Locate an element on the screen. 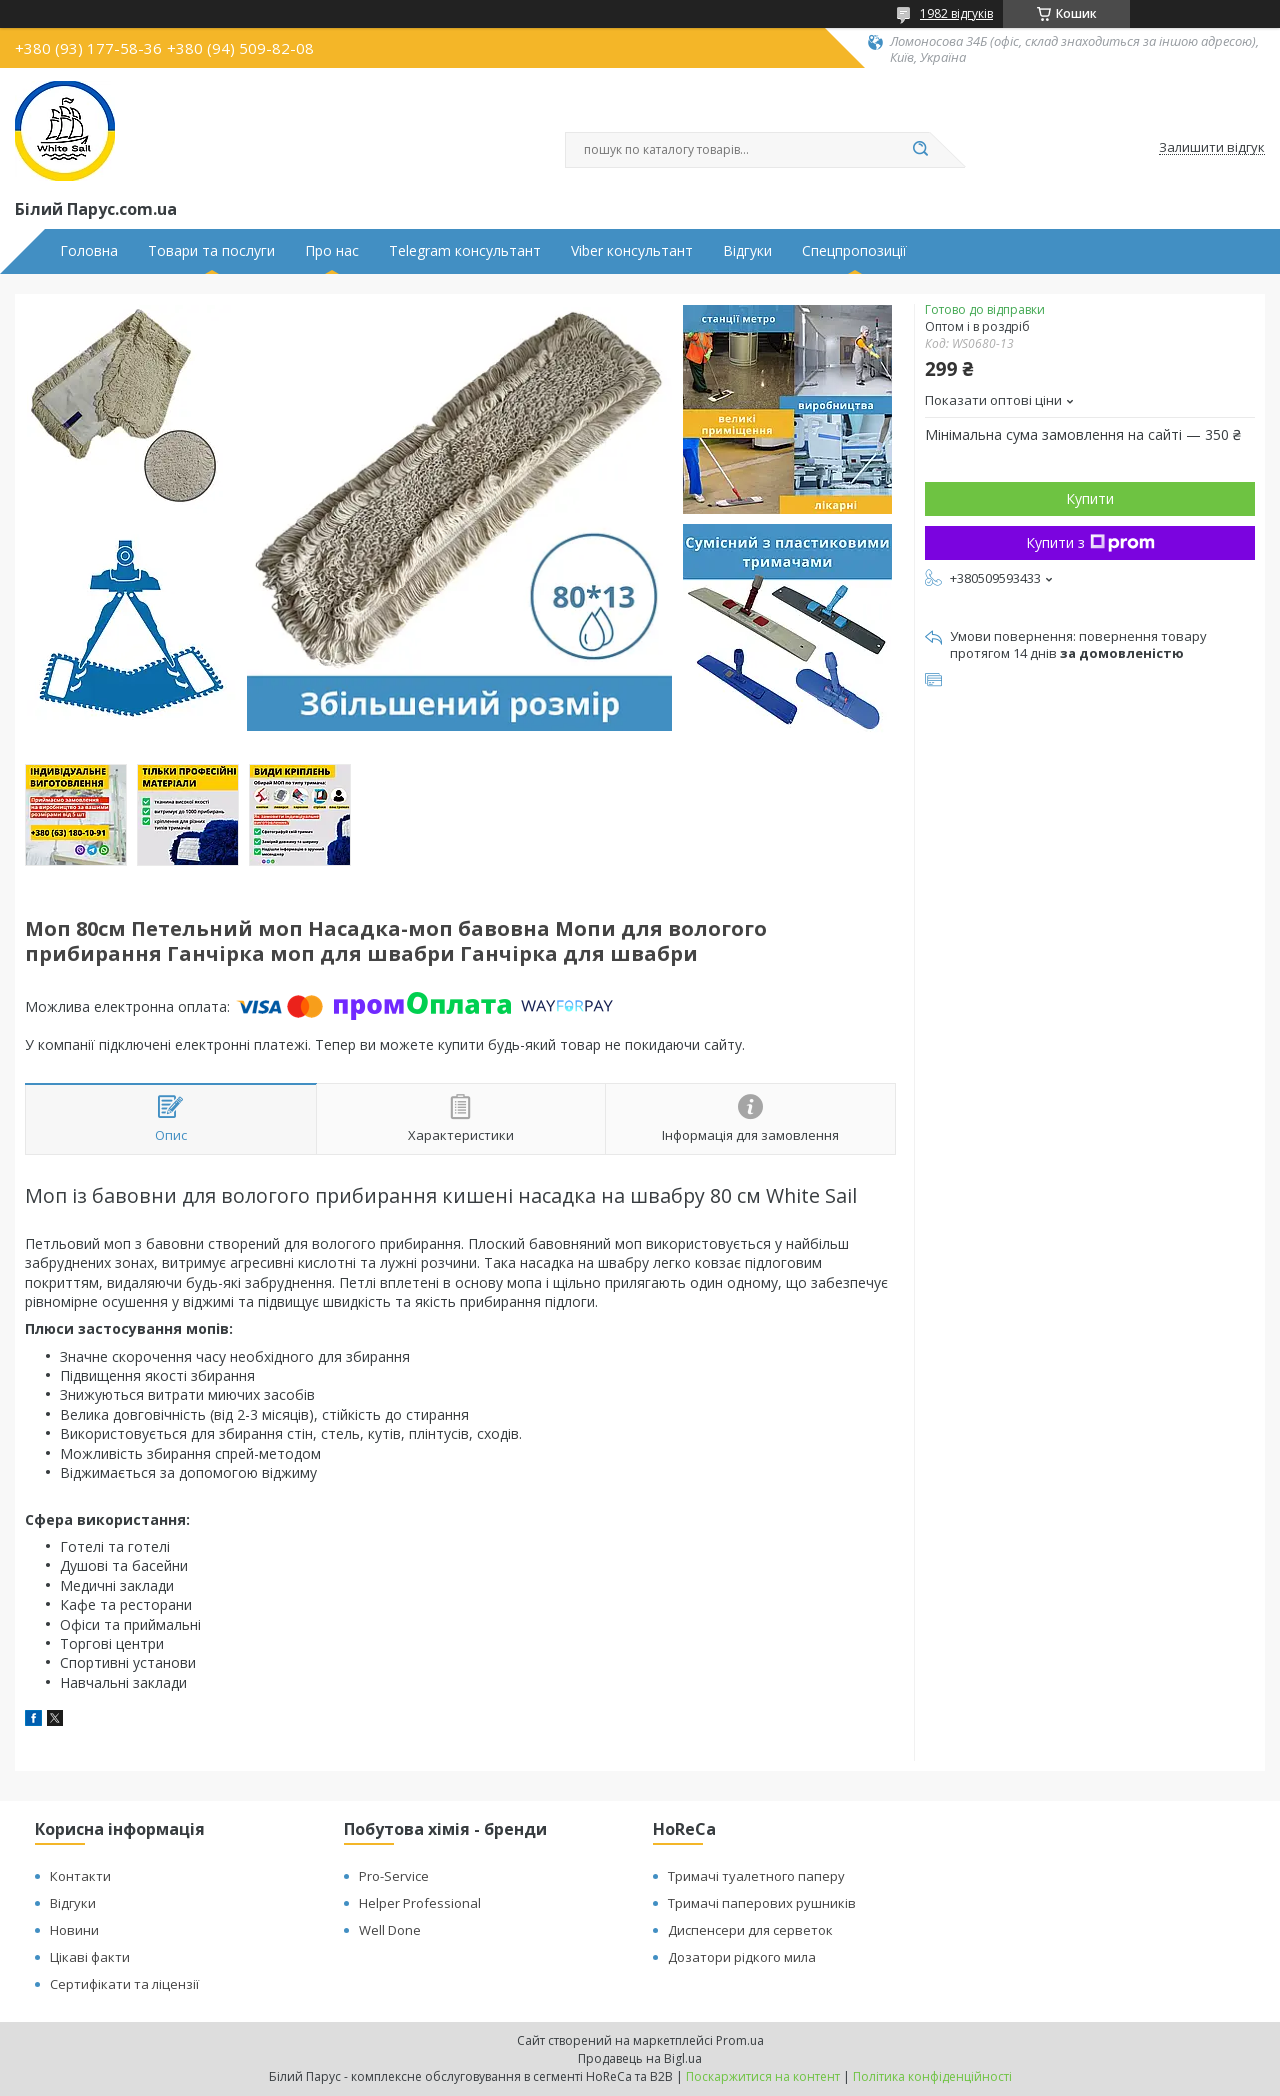 This screenshot has width=1280, height=2096. [Шукати] is located at coordinates (920, 150).